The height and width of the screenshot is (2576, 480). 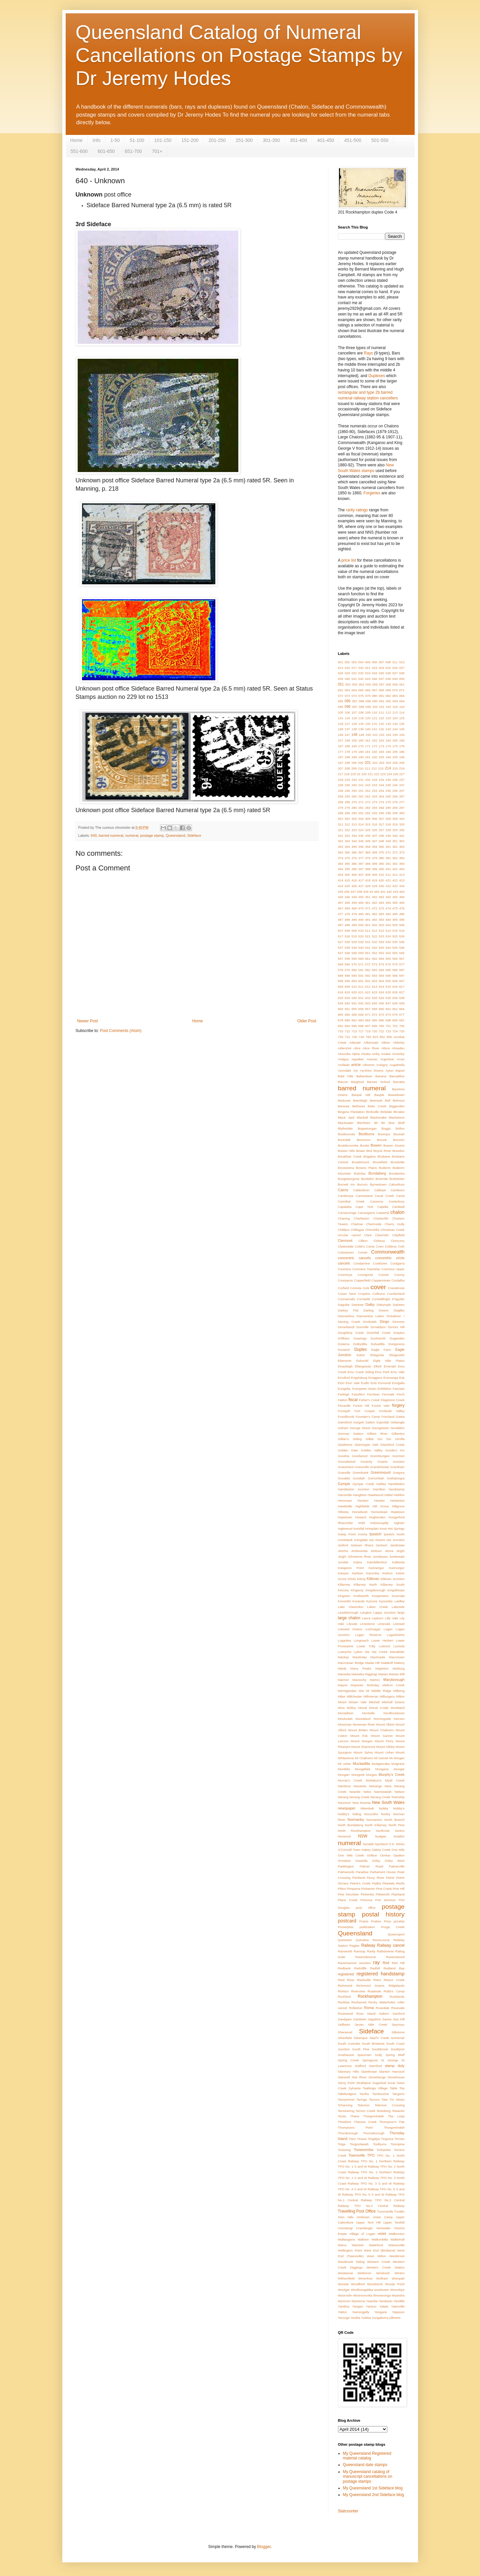 What do you see at coordinates (400, 1792) in the screenshot?
I see `Nelson` at bounding box center [400, 1792].